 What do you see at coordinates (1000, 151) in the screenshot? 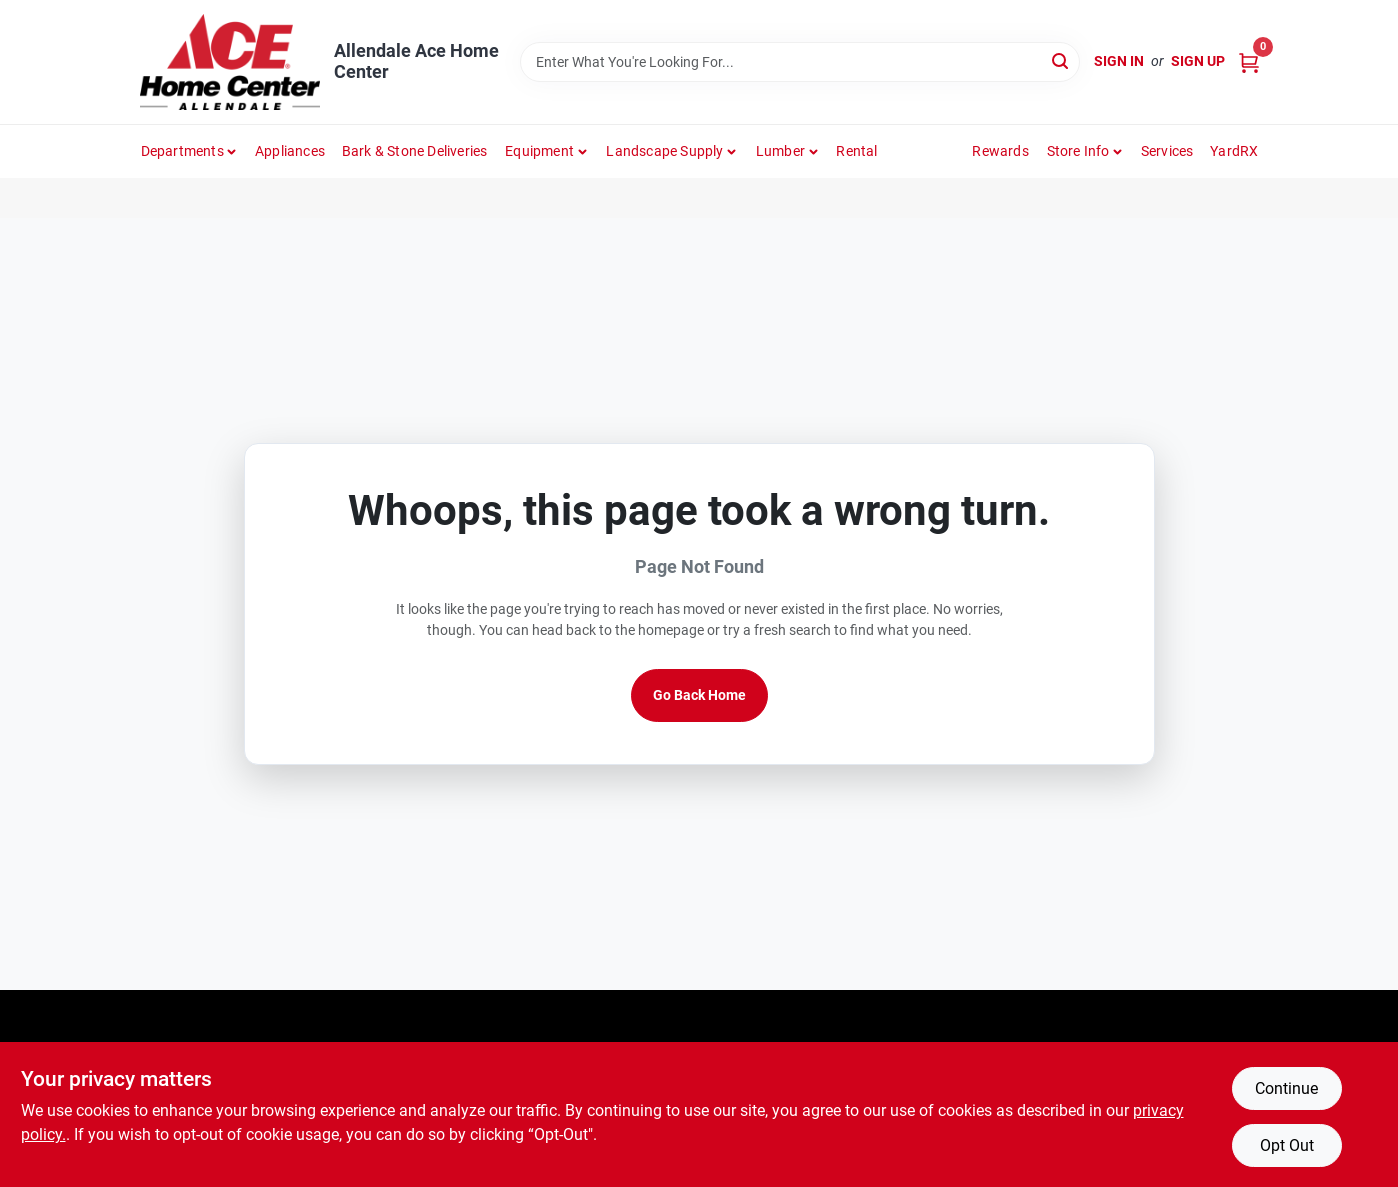
I see `Rewards [To Rewards (opens in a new tab)]` at bounding box center [1000, 151].